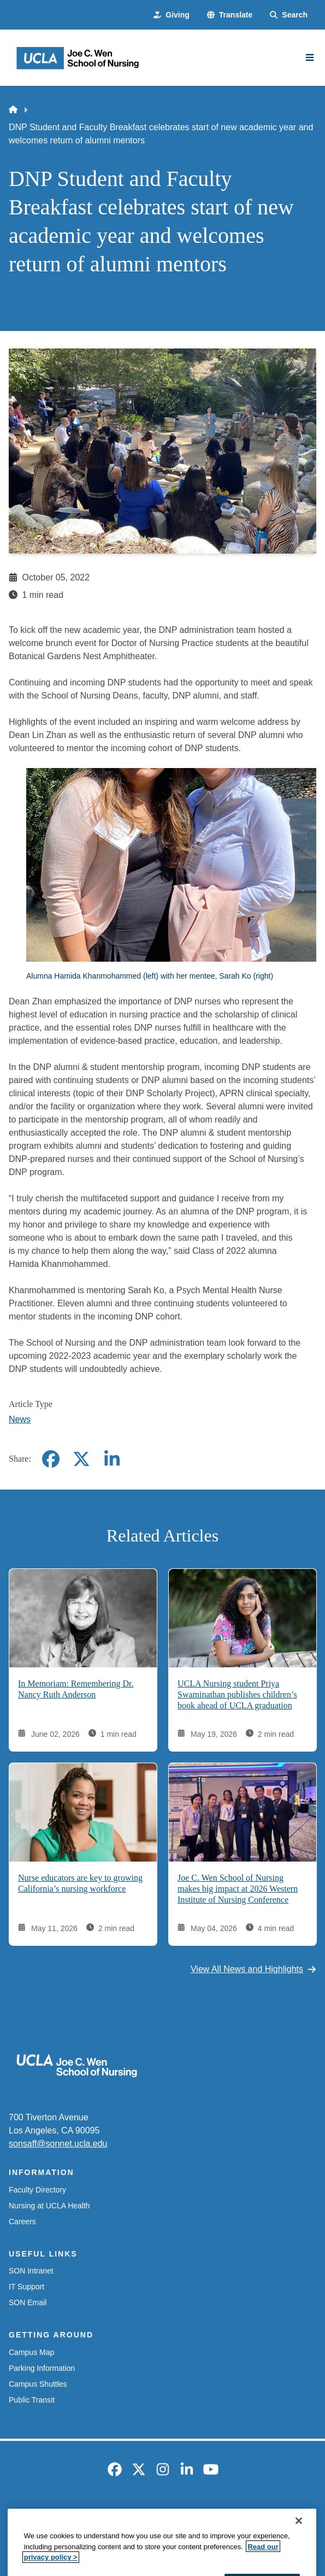  Describe the element at coordinates (257, 2513) in the screenshot. I see `UCLA Health Privacy Notice` at that location.